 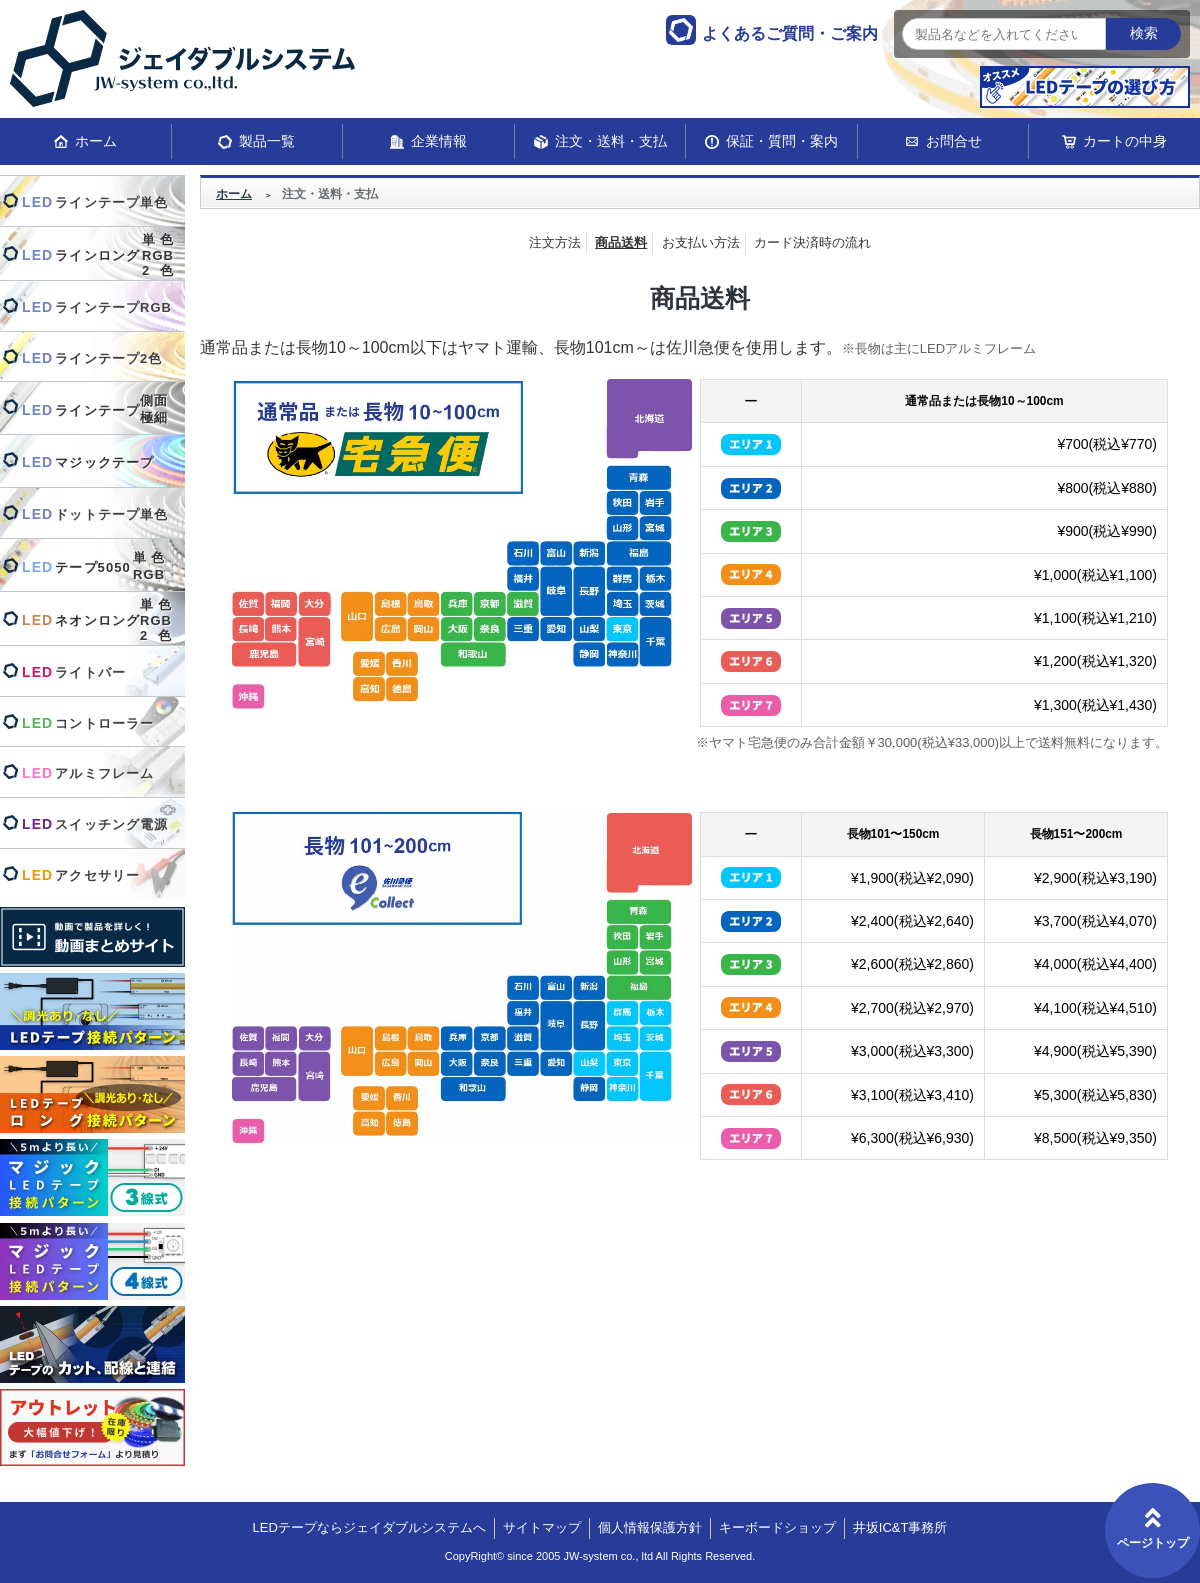 What do you see at coordinates (954, 141) in the screenshot?
I see `お問合せ` at bounding box center [954, 141].